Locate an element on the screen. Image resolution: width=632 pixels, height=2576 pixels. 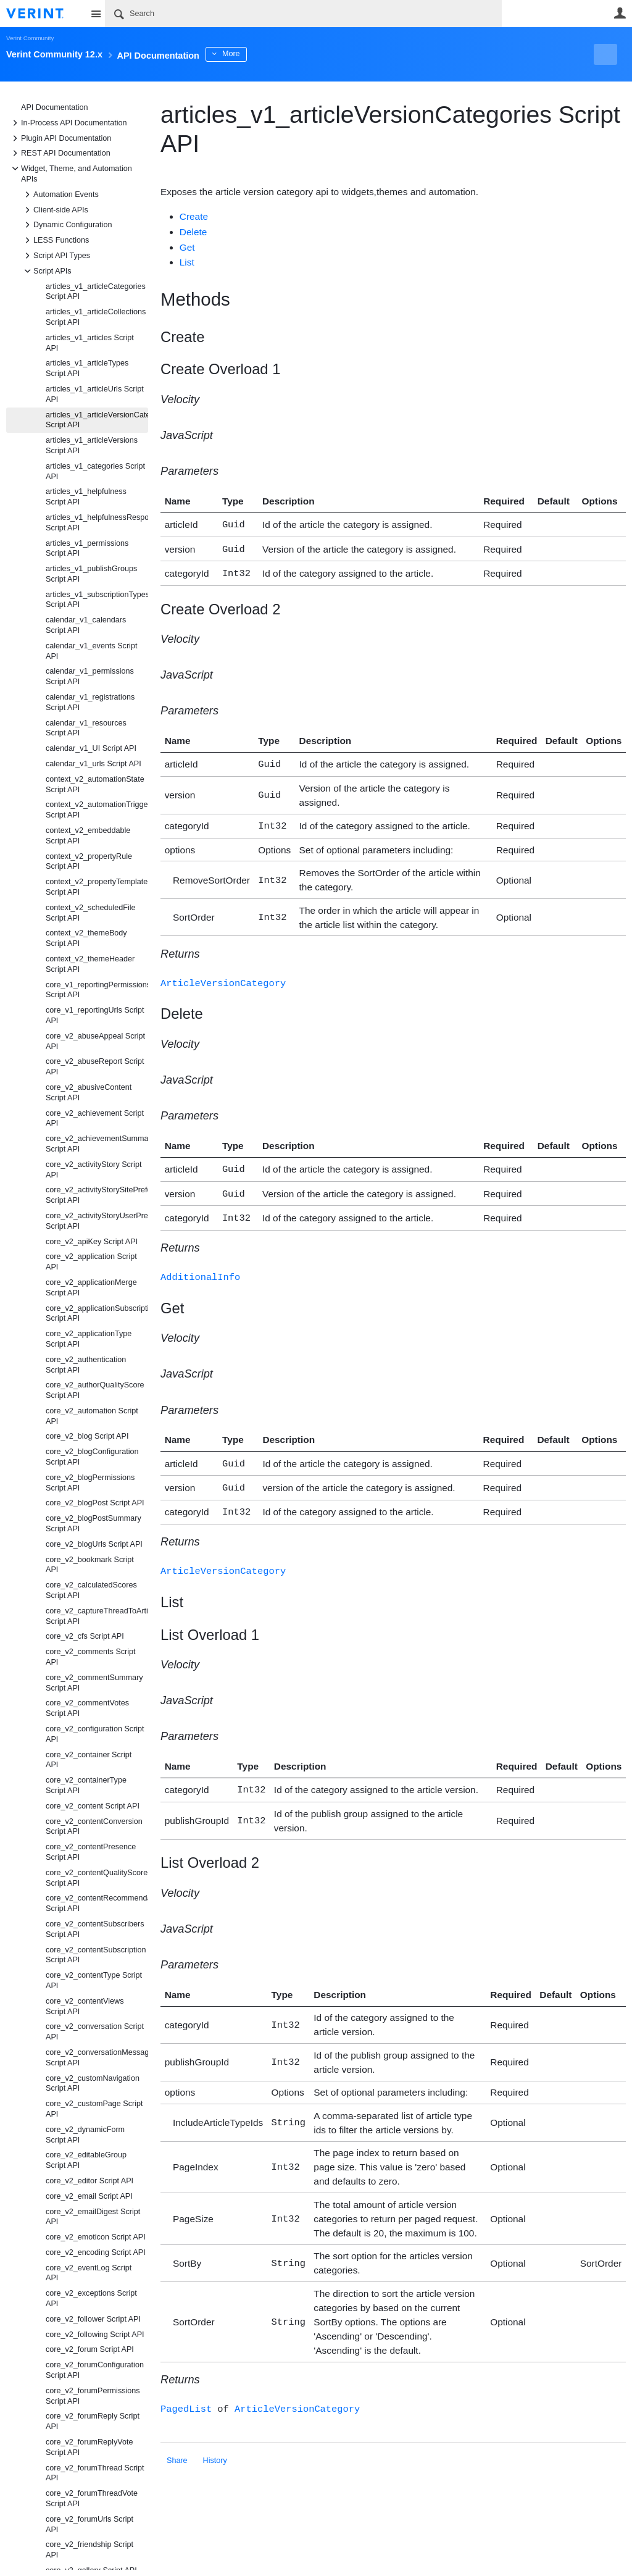
Share is located at coordinates (177, 2440).